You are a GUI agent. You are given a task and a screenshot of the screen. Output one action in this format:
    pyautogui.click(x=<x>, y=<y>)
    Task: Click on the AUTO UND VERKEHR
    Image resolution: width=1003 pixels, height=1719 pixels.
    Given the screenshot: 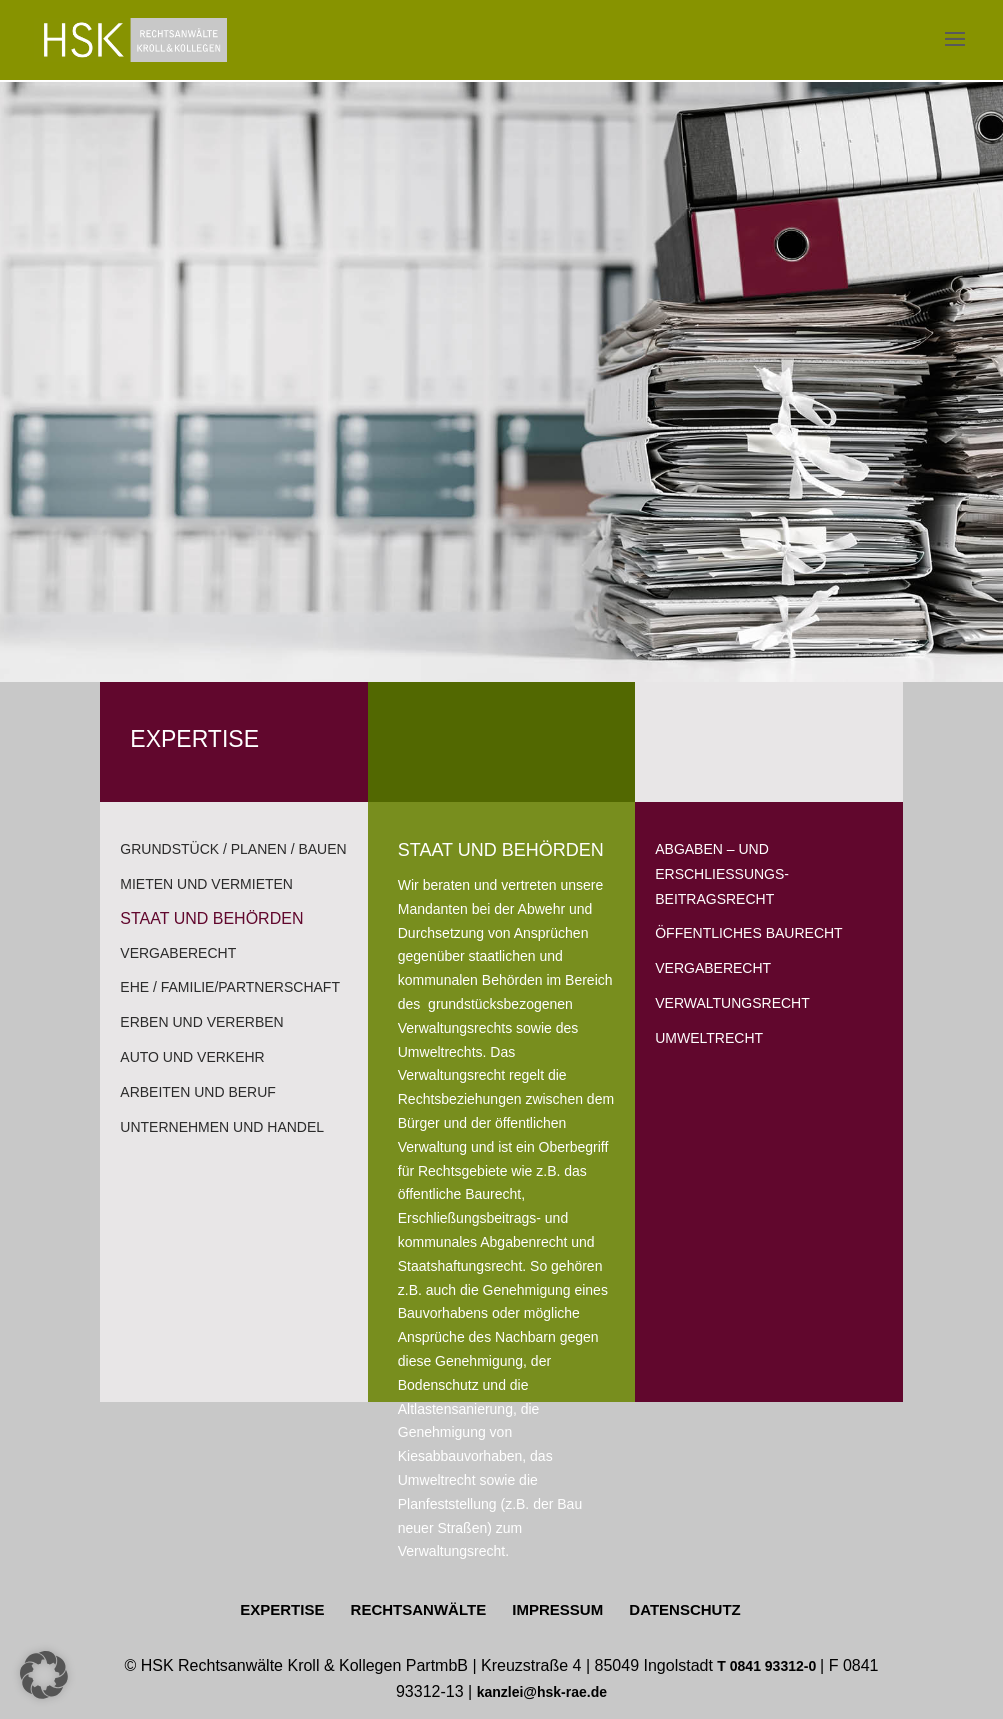 What is the action you would take?
    pyautogui.click(x=192, y=1057)
    